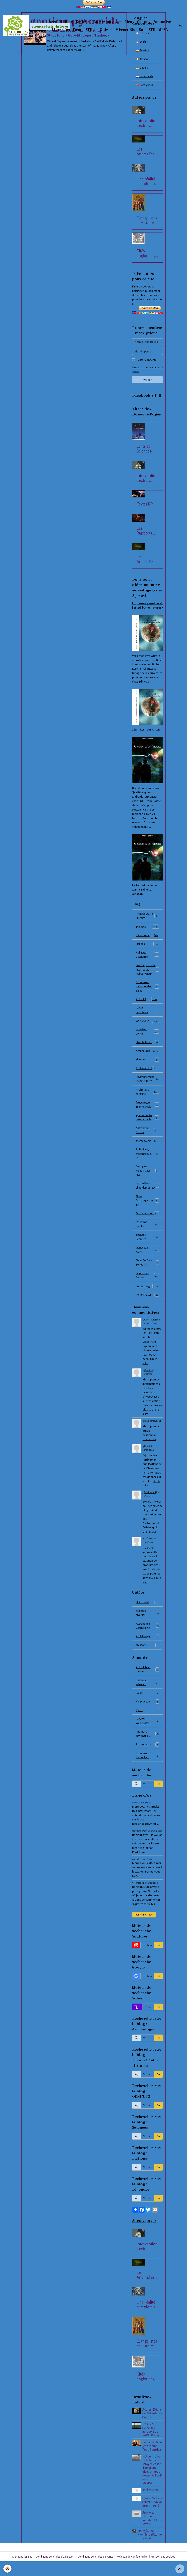 This screenshot has width=187, height=2576. Describe the element at coordinates (147, 1110) in the screenshot. I see `Moyen-age-18ème siècle` at that location.